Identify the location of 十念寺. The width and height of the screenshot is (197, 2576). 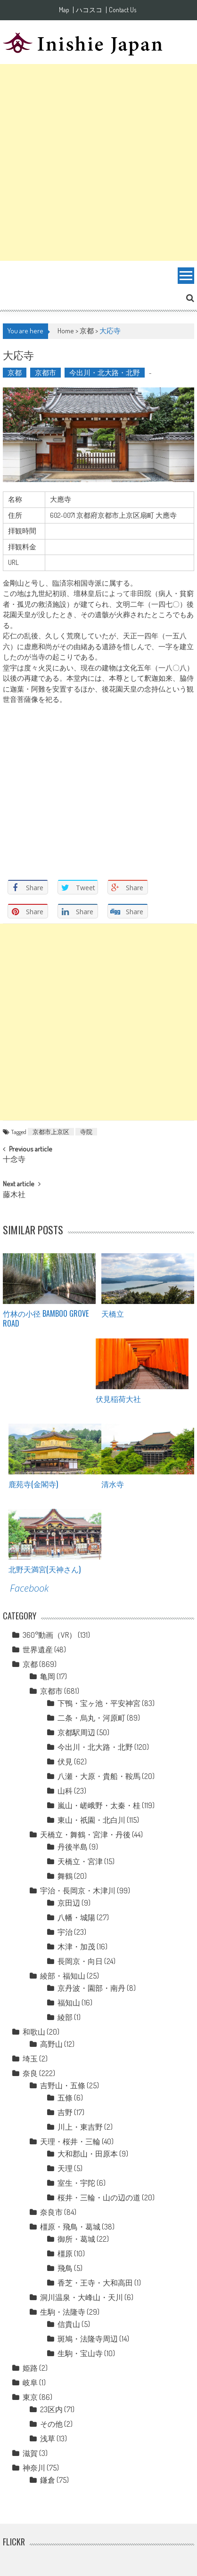
(14, 1160).